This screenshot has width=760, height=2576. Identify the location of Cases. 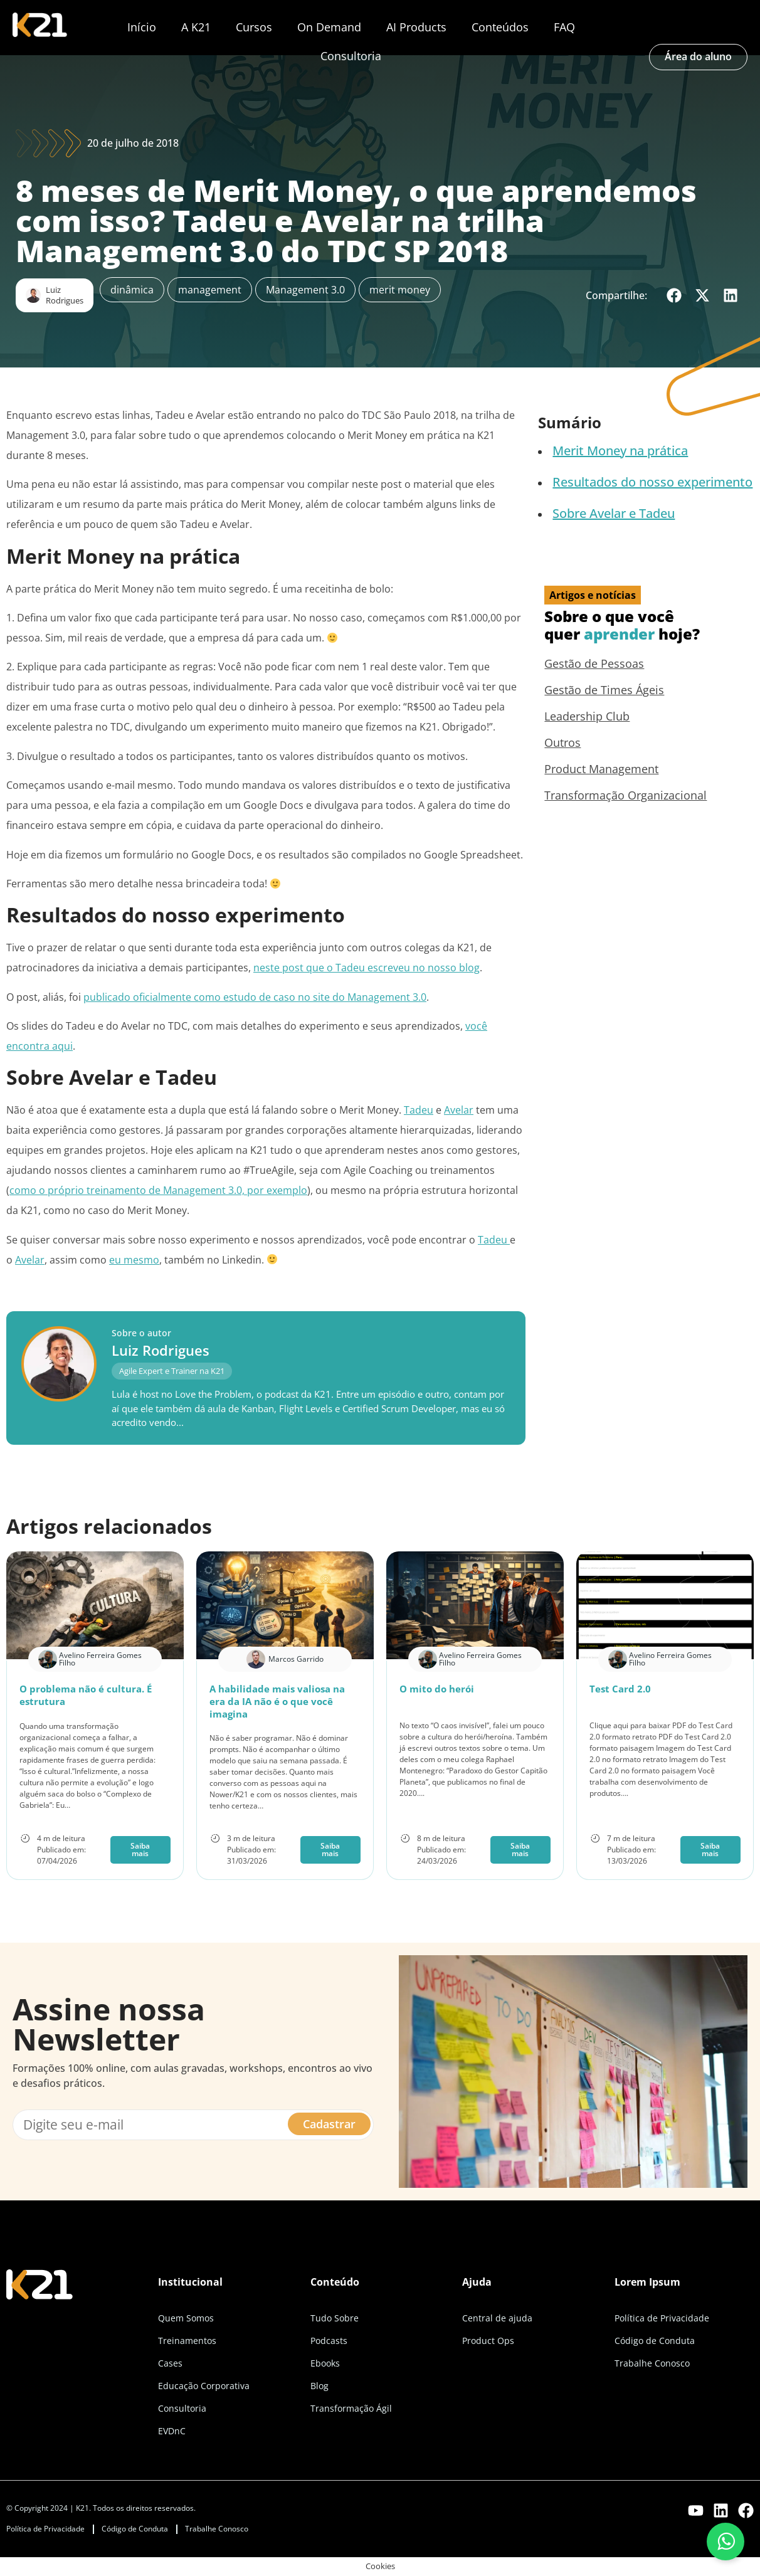
(170, 2363).